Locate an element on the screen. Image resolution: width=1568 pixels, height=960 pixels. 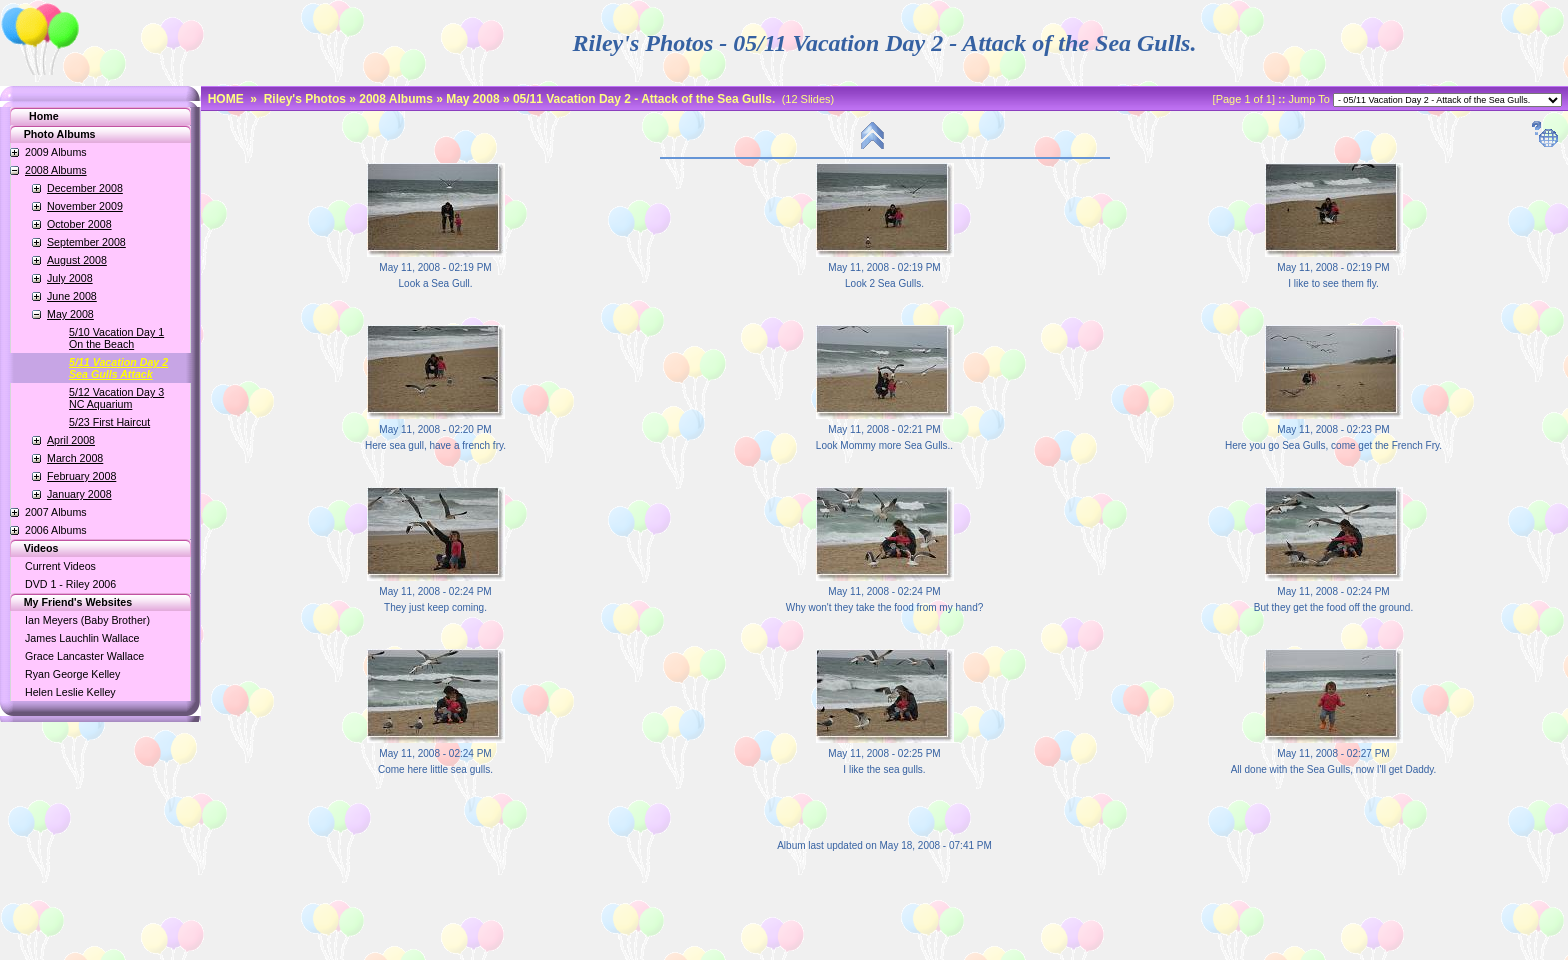
05/11 Vacation Day 2 - Attack of the Sea Gulls. is located at coordinates (644, 99).